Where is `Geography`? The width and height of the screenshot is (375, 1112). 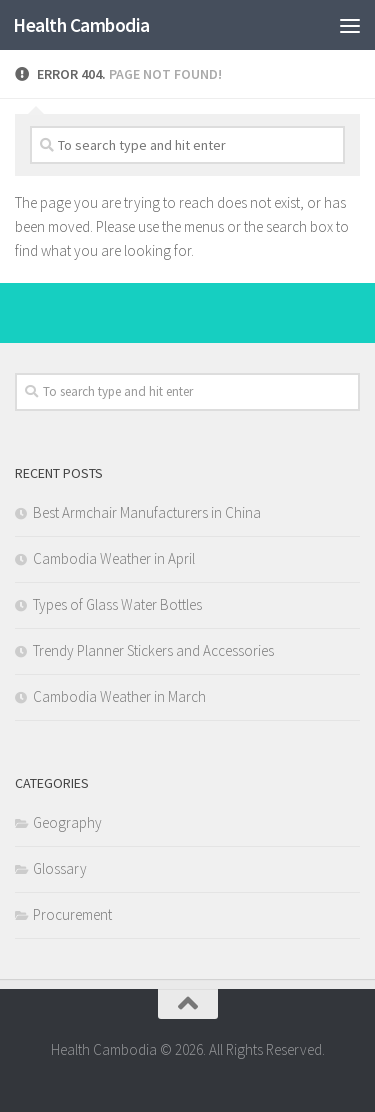 Geography is located at coordinates (67, 822).